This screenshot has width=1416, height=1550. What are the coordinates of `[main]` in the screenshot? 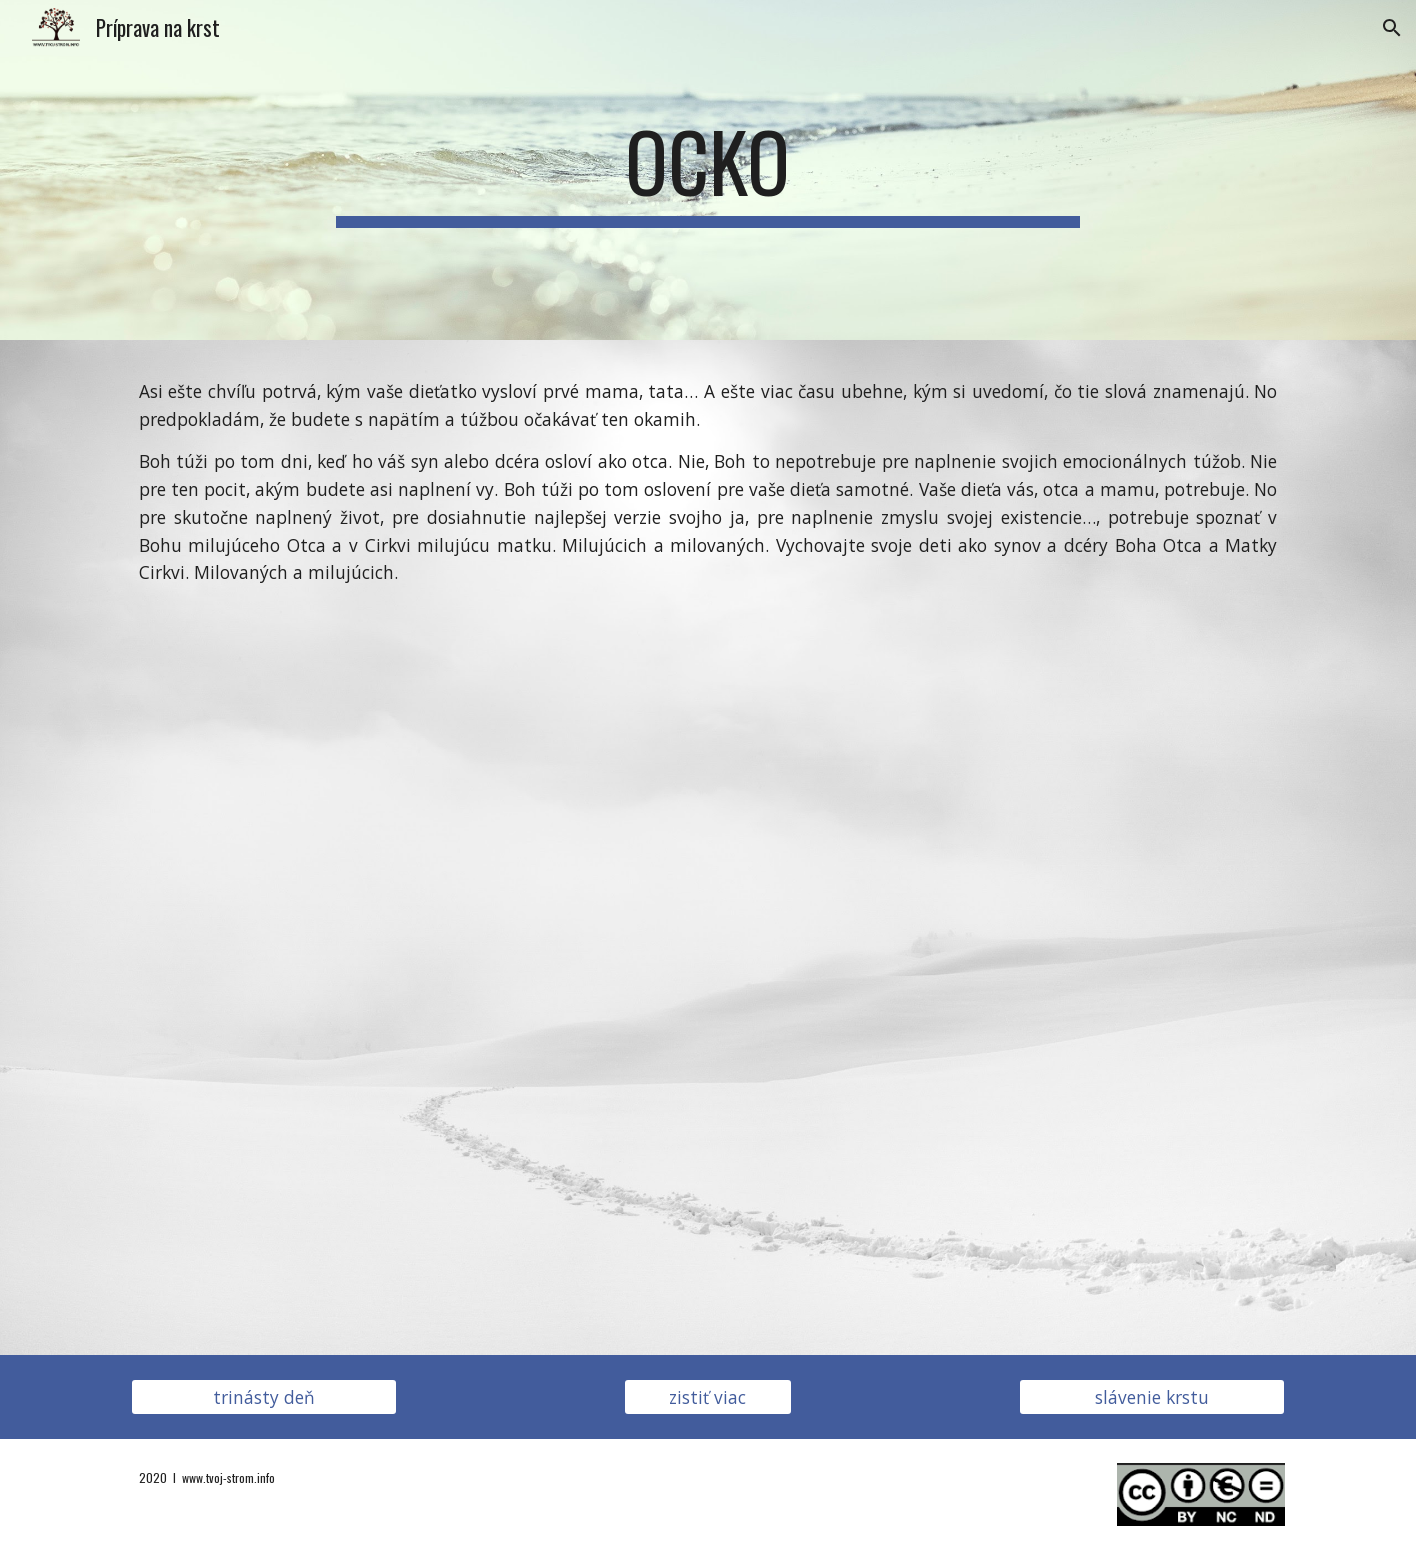 It's located at (708, 170).